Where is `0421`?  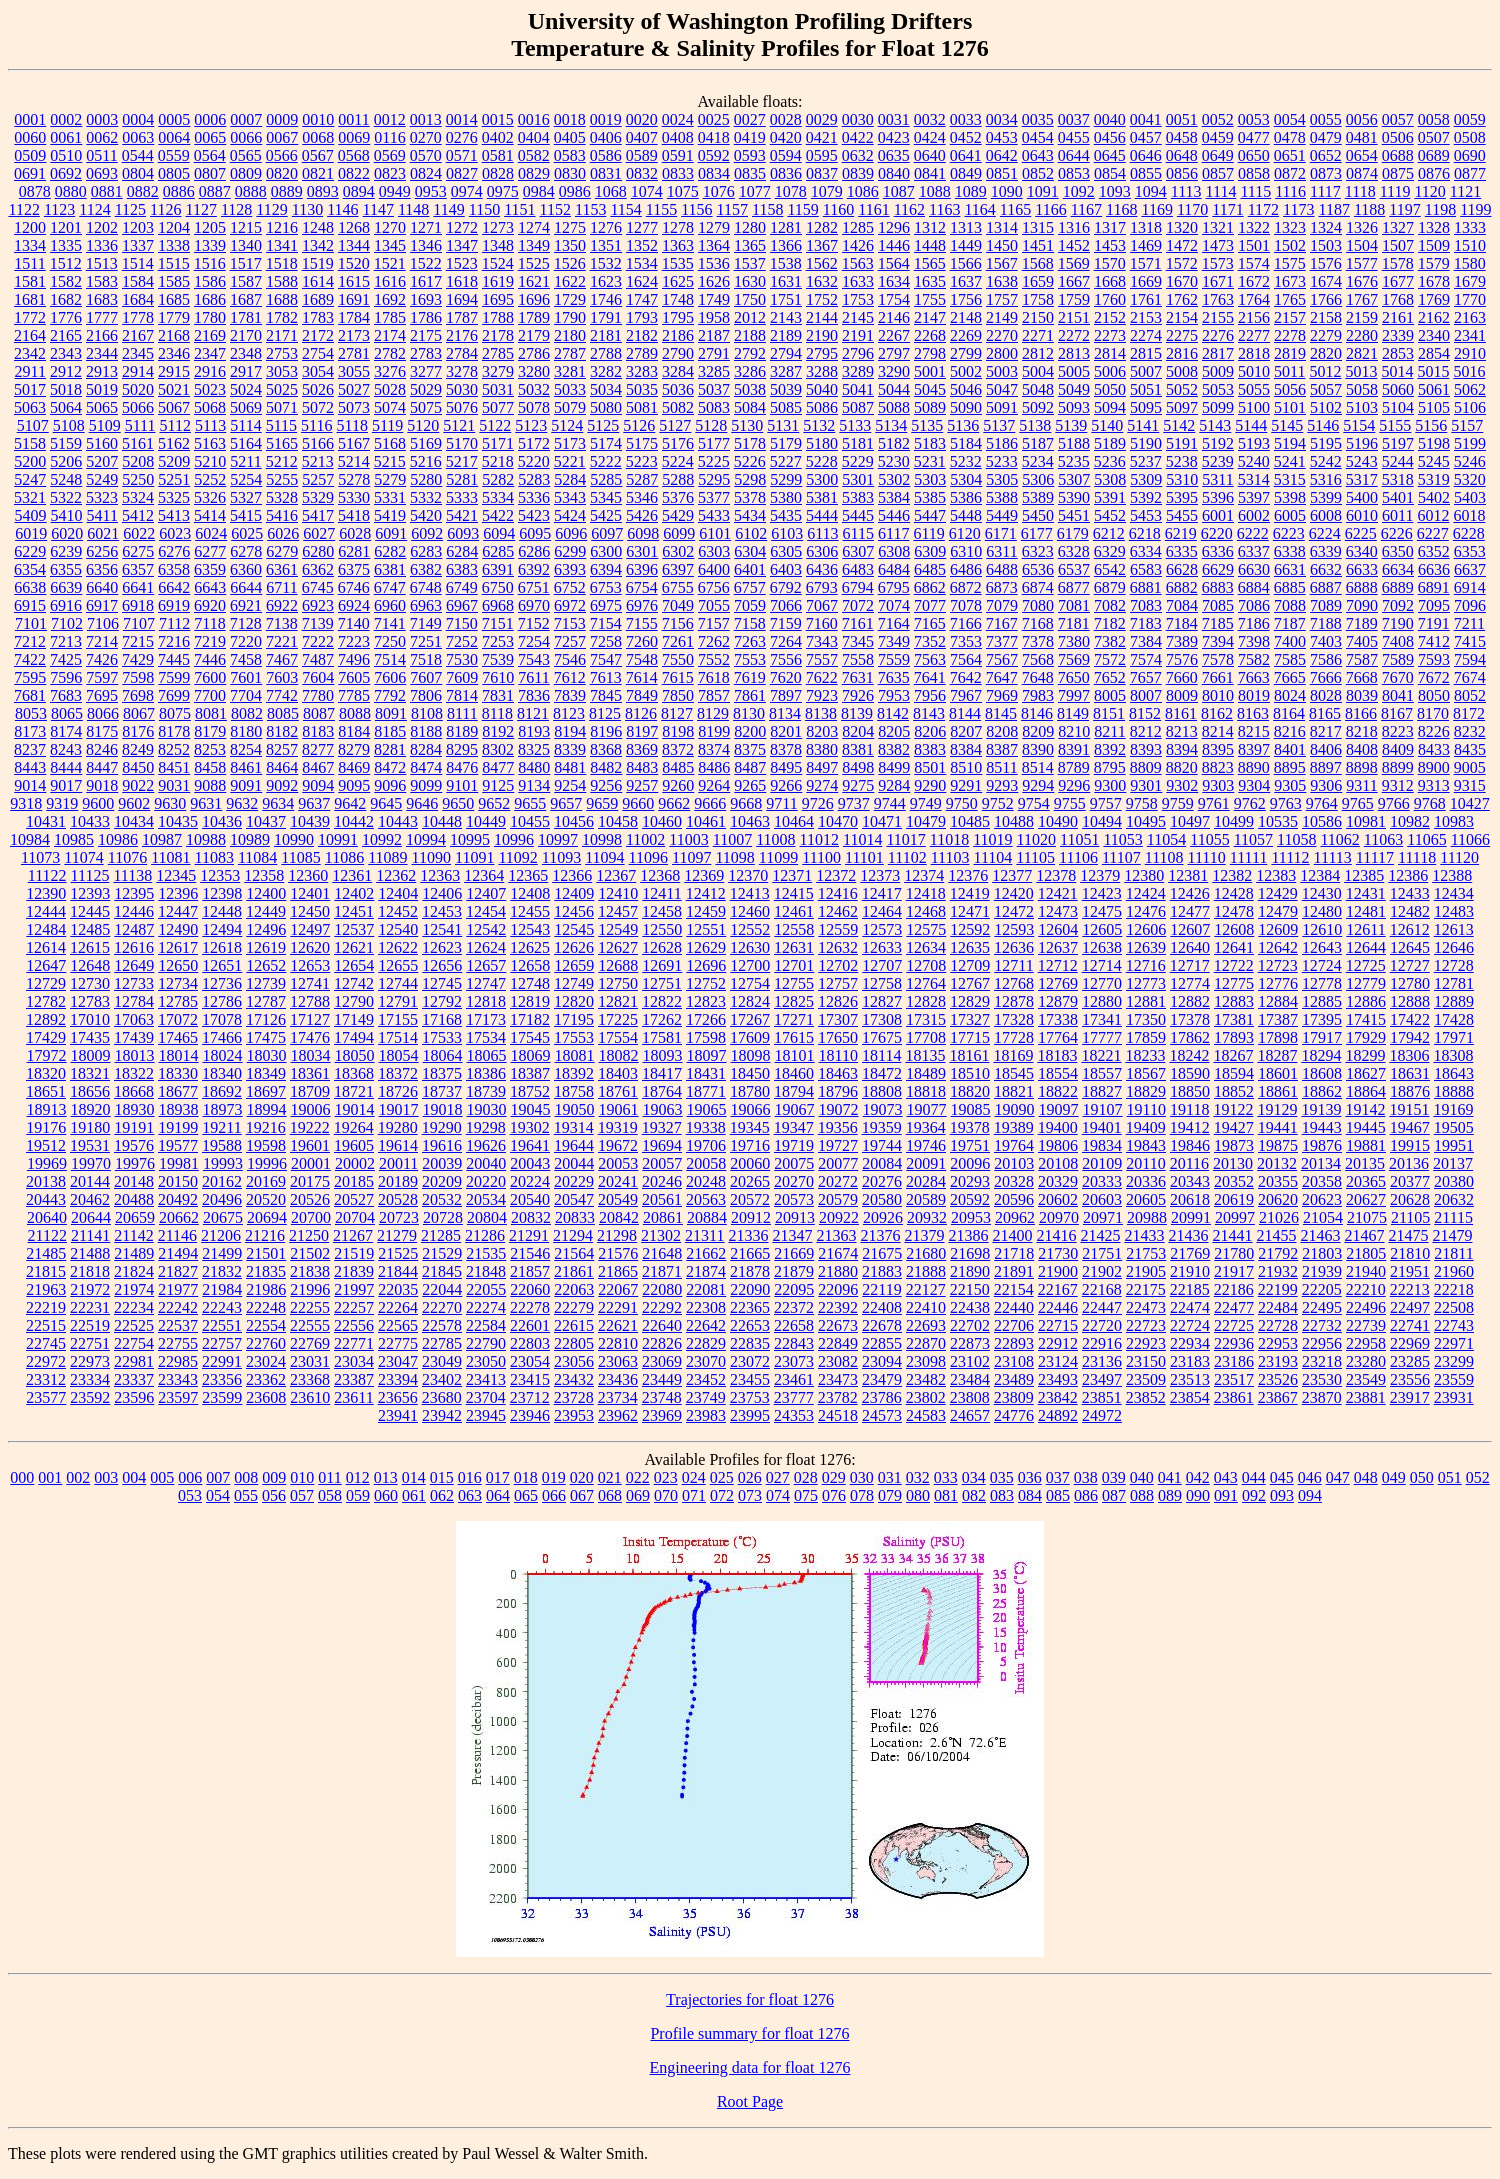
0421 is located at coordinates (822, 137).